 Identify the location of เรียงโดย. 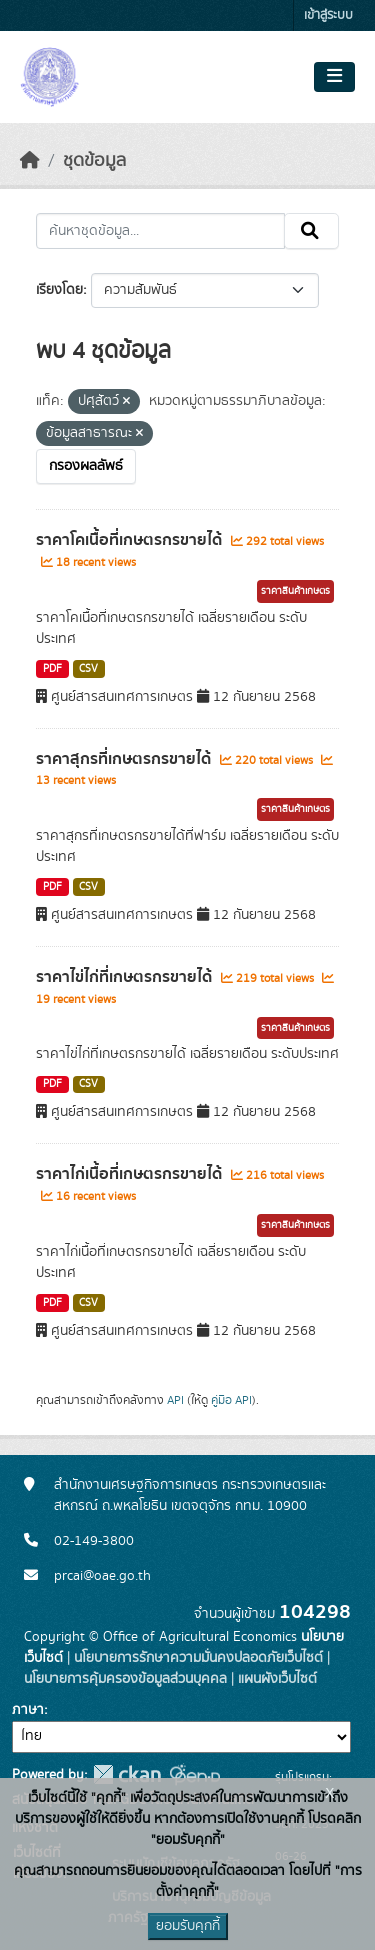
(59, 290).